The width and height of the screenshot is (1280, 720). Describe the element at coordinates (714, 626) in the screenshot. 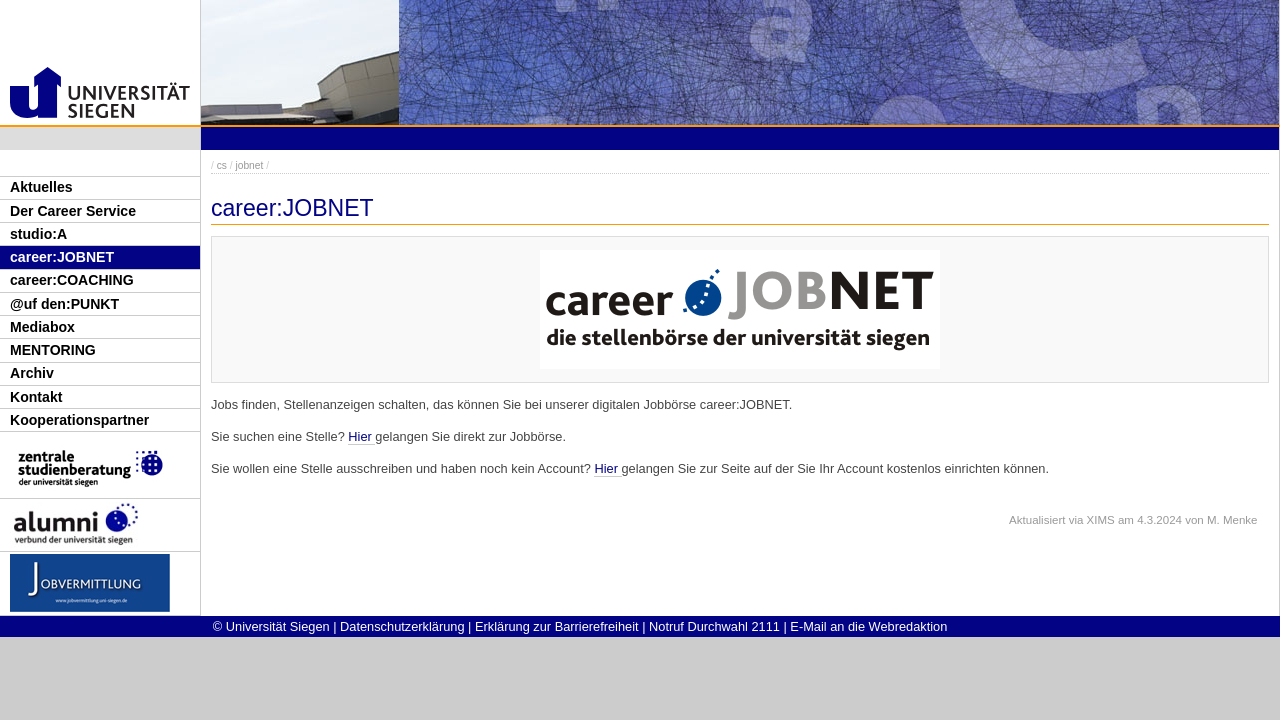

I see `Notruf Durchwahl 2111` at that location.